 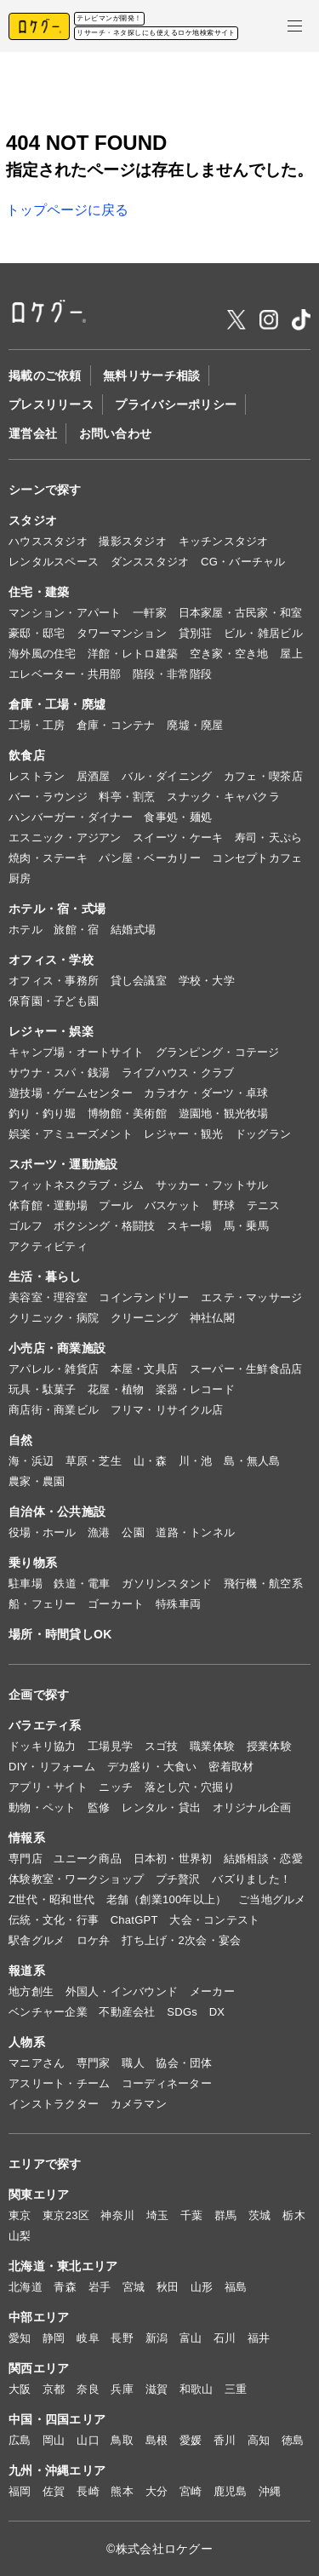 I want to click on フィットネスクラブ・ジム, so click(x=76, y=1185).